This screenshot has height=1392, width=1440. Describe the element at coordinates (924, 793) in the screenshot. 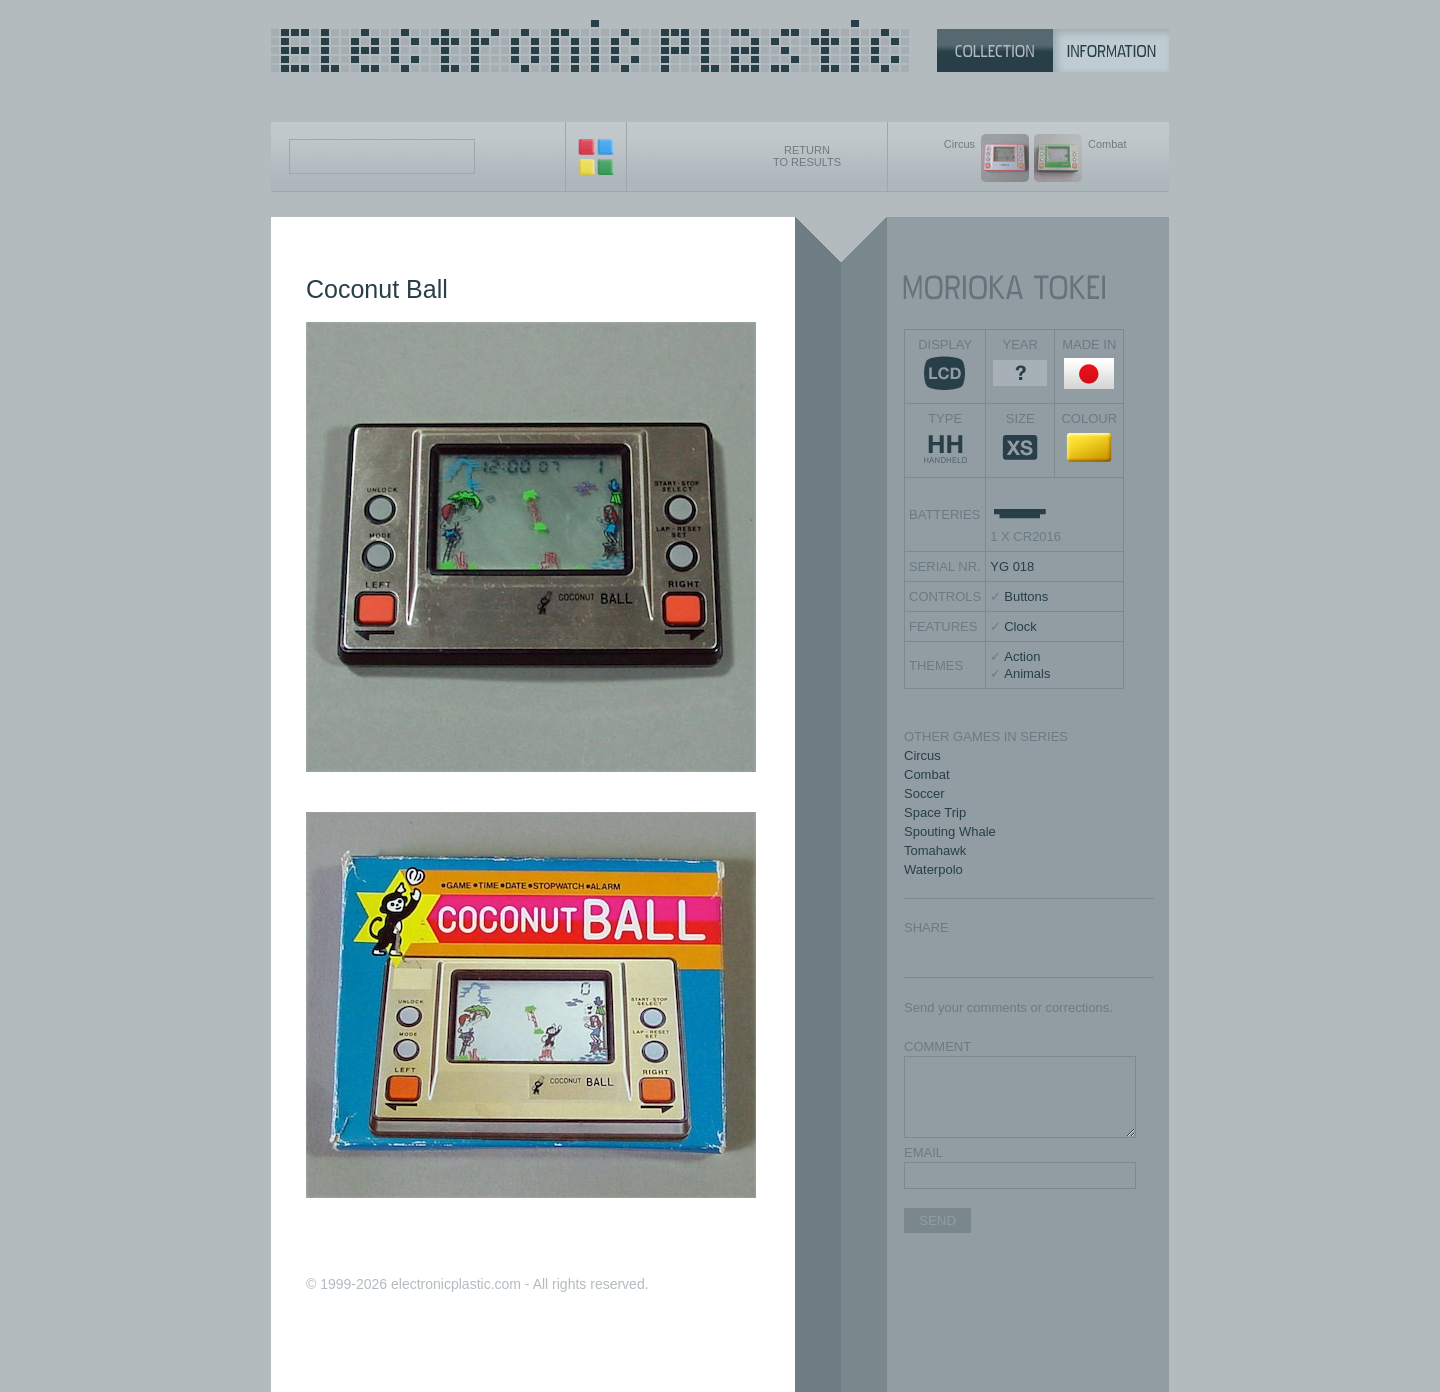

I see `Soccer` at that location.